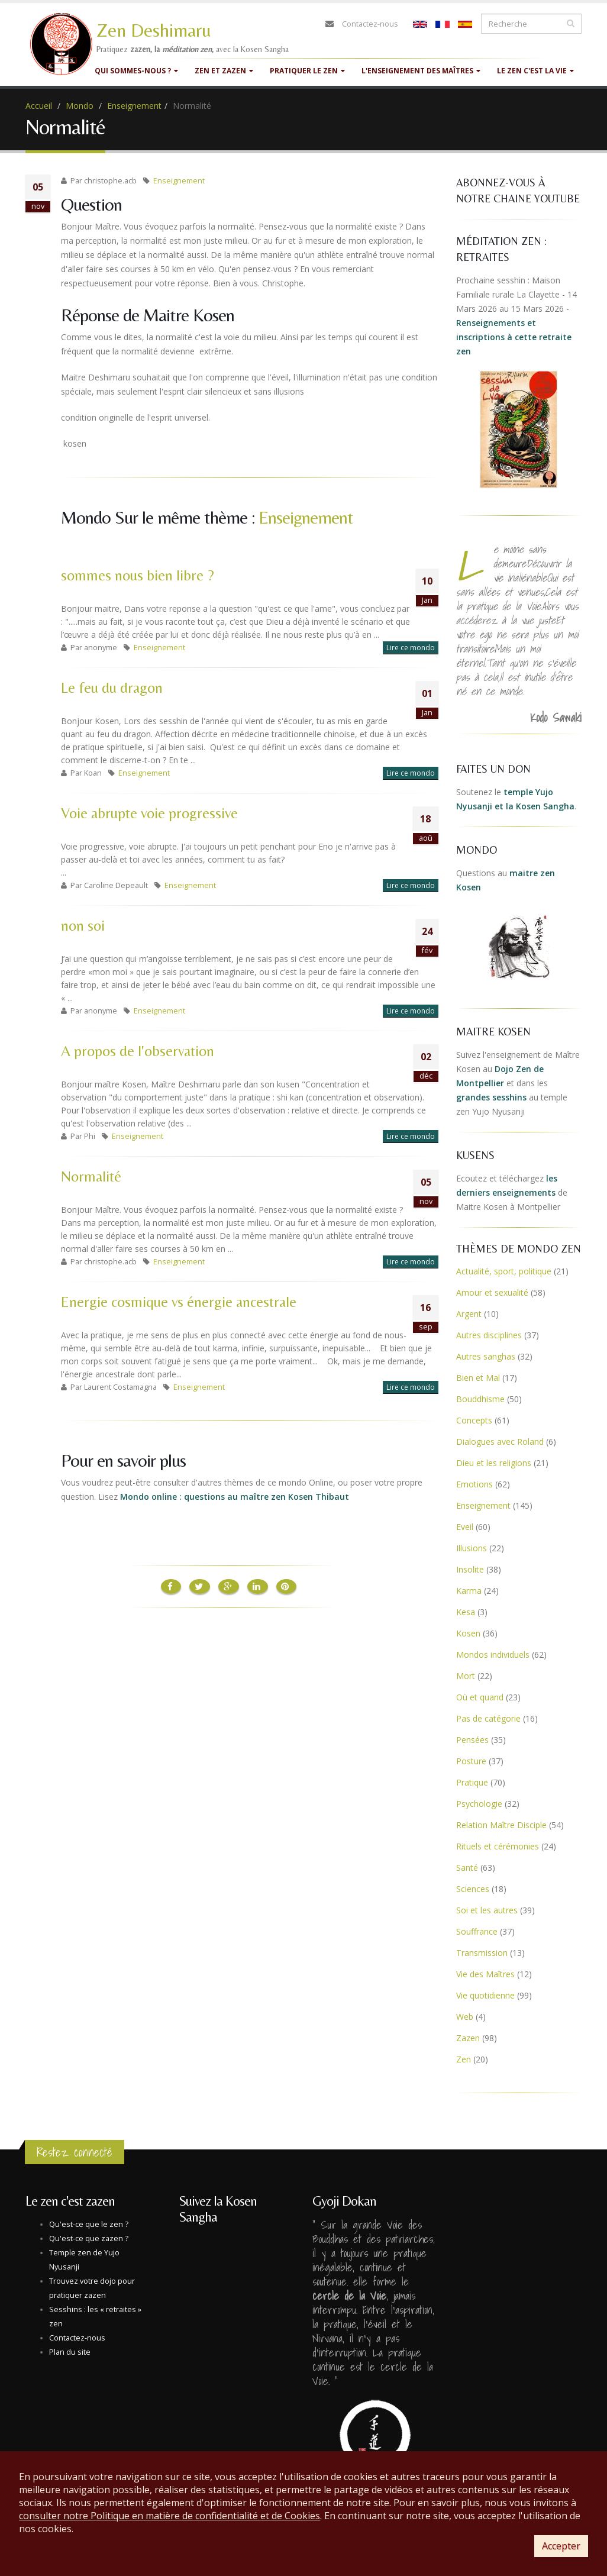 The height and width of the screenshot is (2576, 607). Describe the element at coordinates (500, 1441) in the screenshot. I see `Dialogues avec Roland` at that location.